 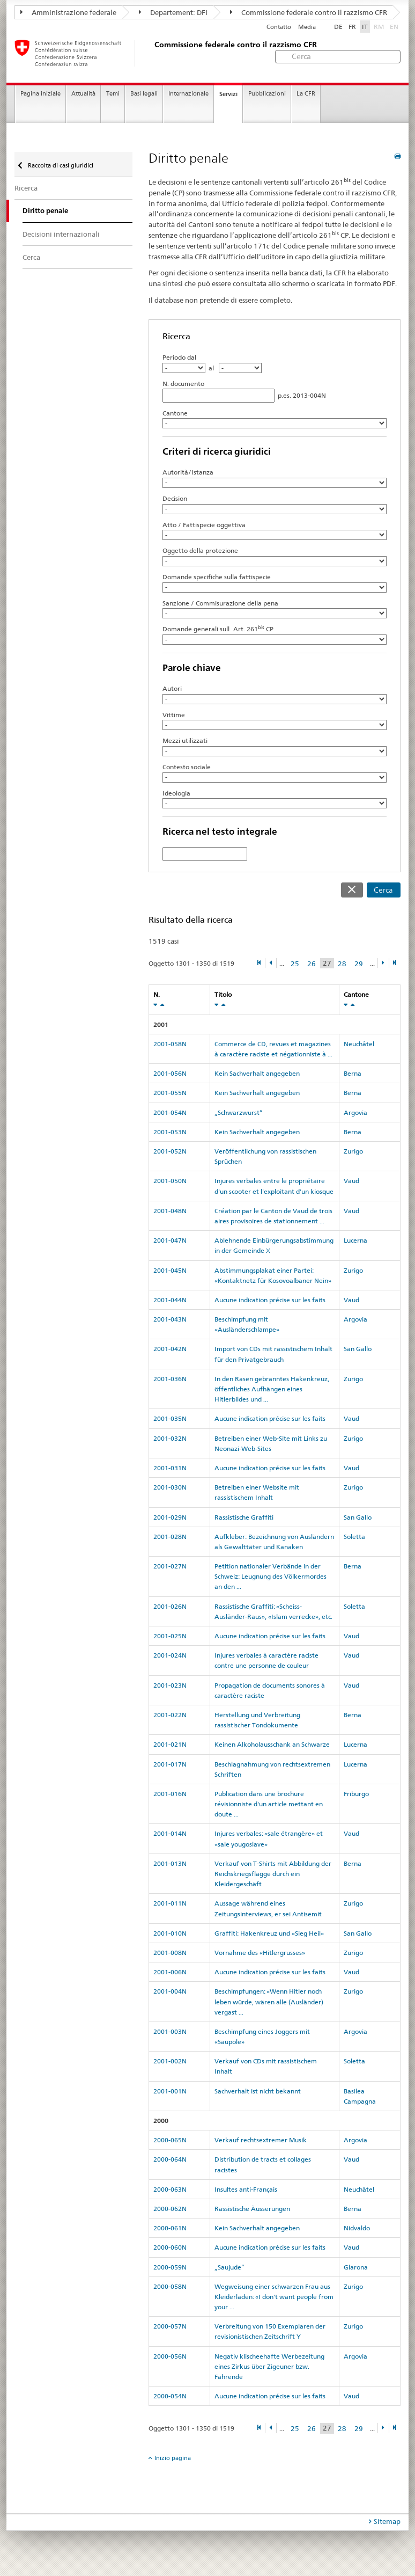 I want to click on Cerca, so click(x=383, y=890).